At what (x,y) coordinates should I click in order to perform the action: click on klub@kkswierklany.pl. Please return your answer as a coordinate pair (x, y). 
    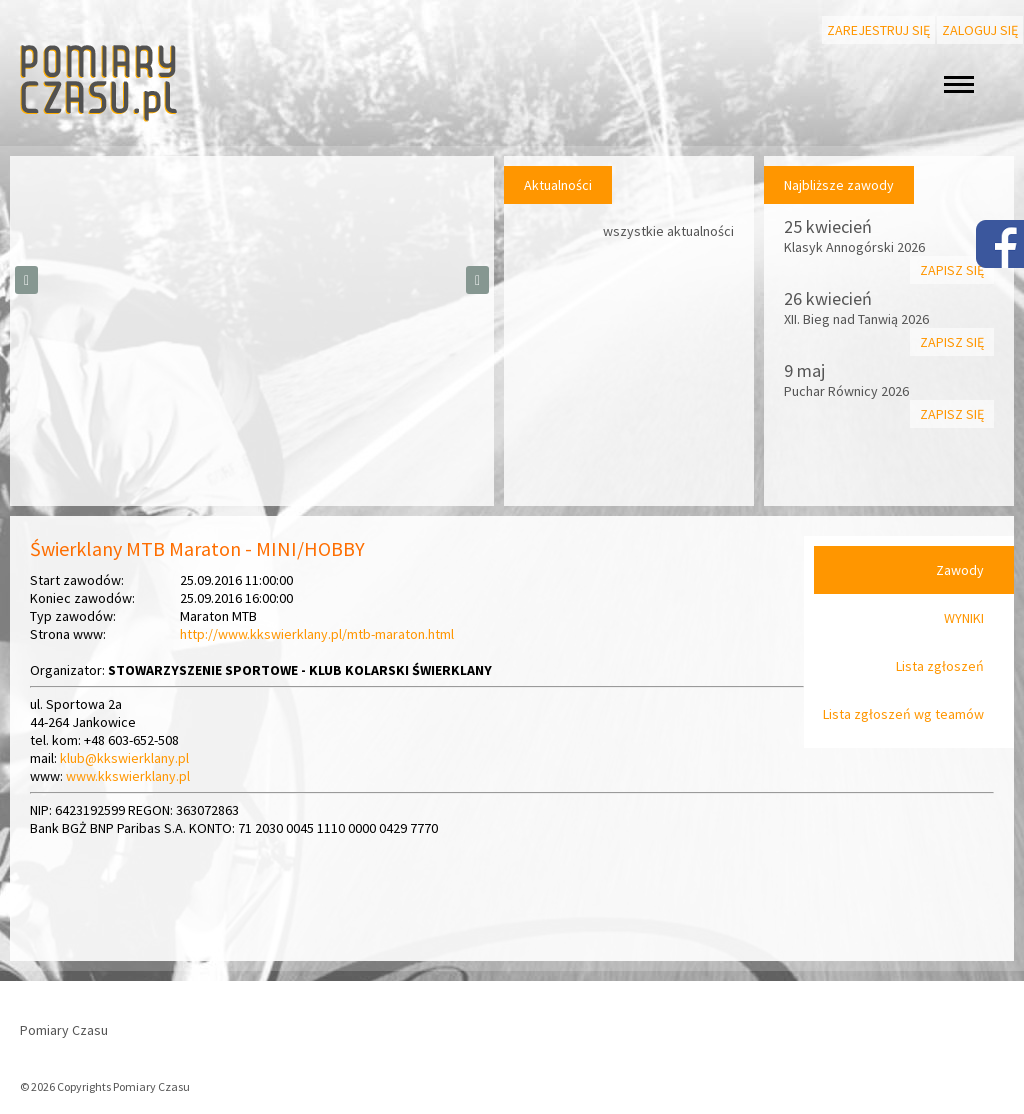
    Looking at the image, I should click on (124, 758).